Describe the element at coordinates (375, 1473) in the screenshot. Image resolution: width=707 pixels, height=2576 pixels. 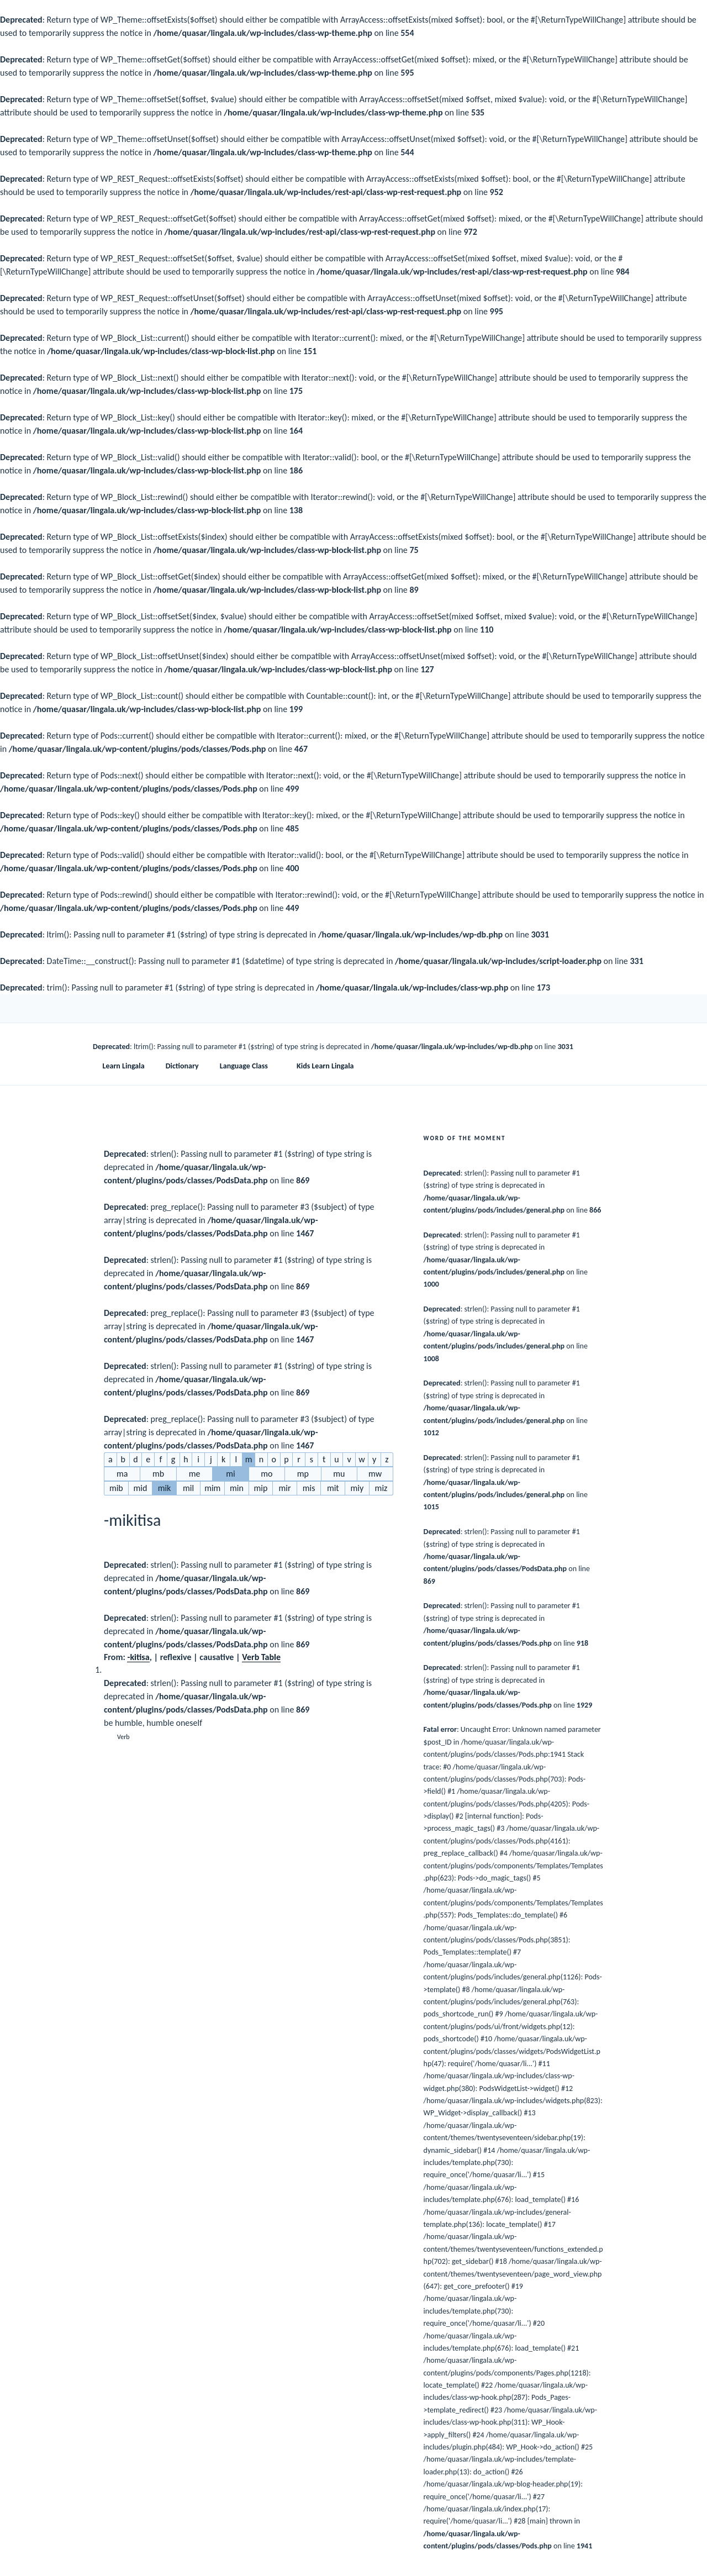
I see `mw` at that location.